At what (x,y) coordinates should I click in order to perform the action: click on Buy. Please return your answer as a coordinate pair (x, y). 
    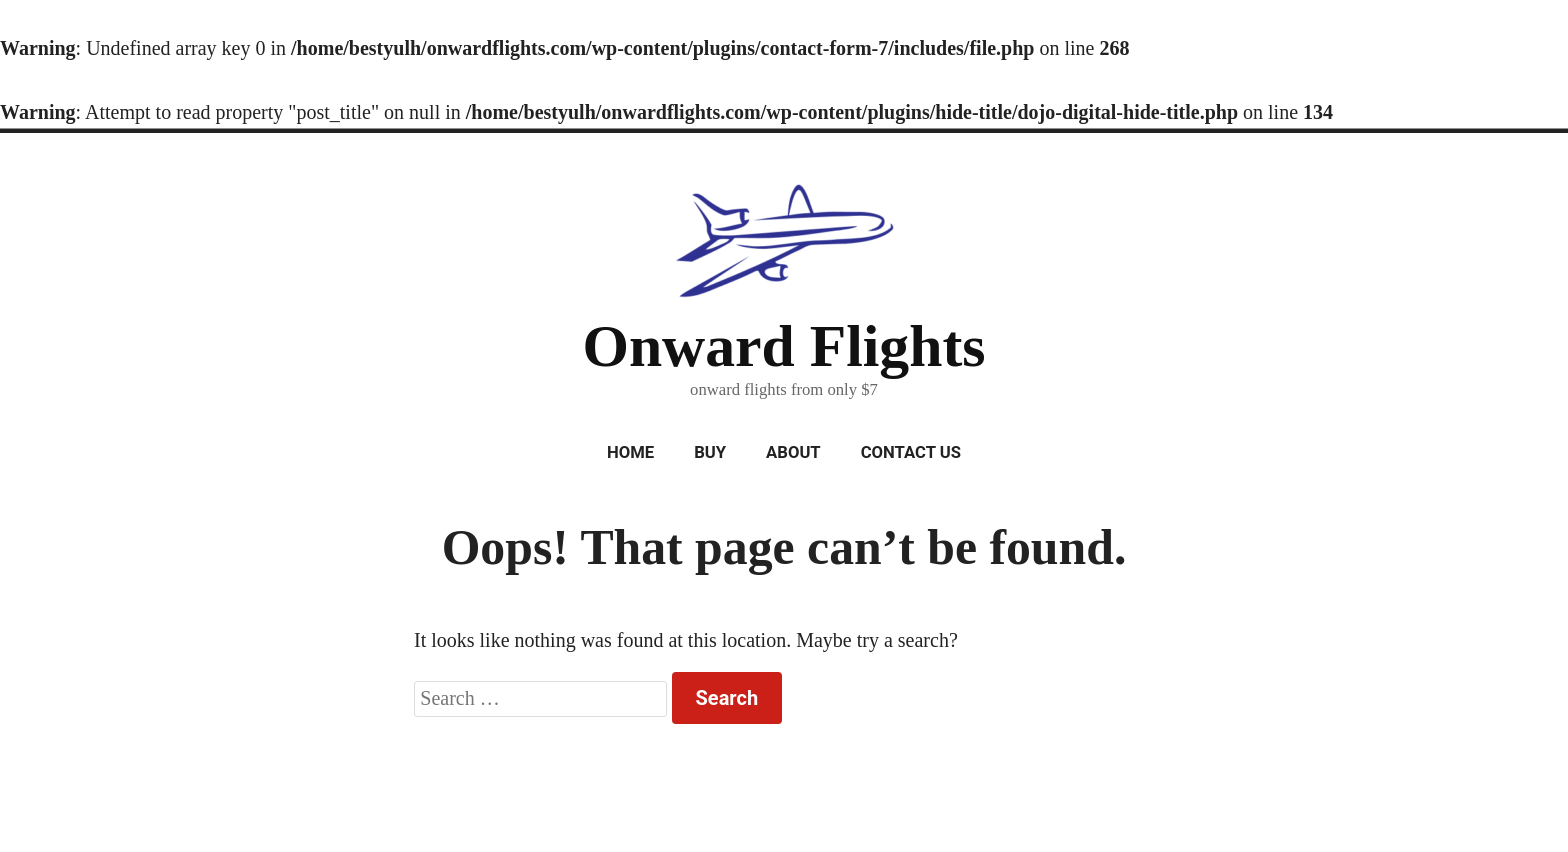
    Looking at the image, I should click on (710, 452).